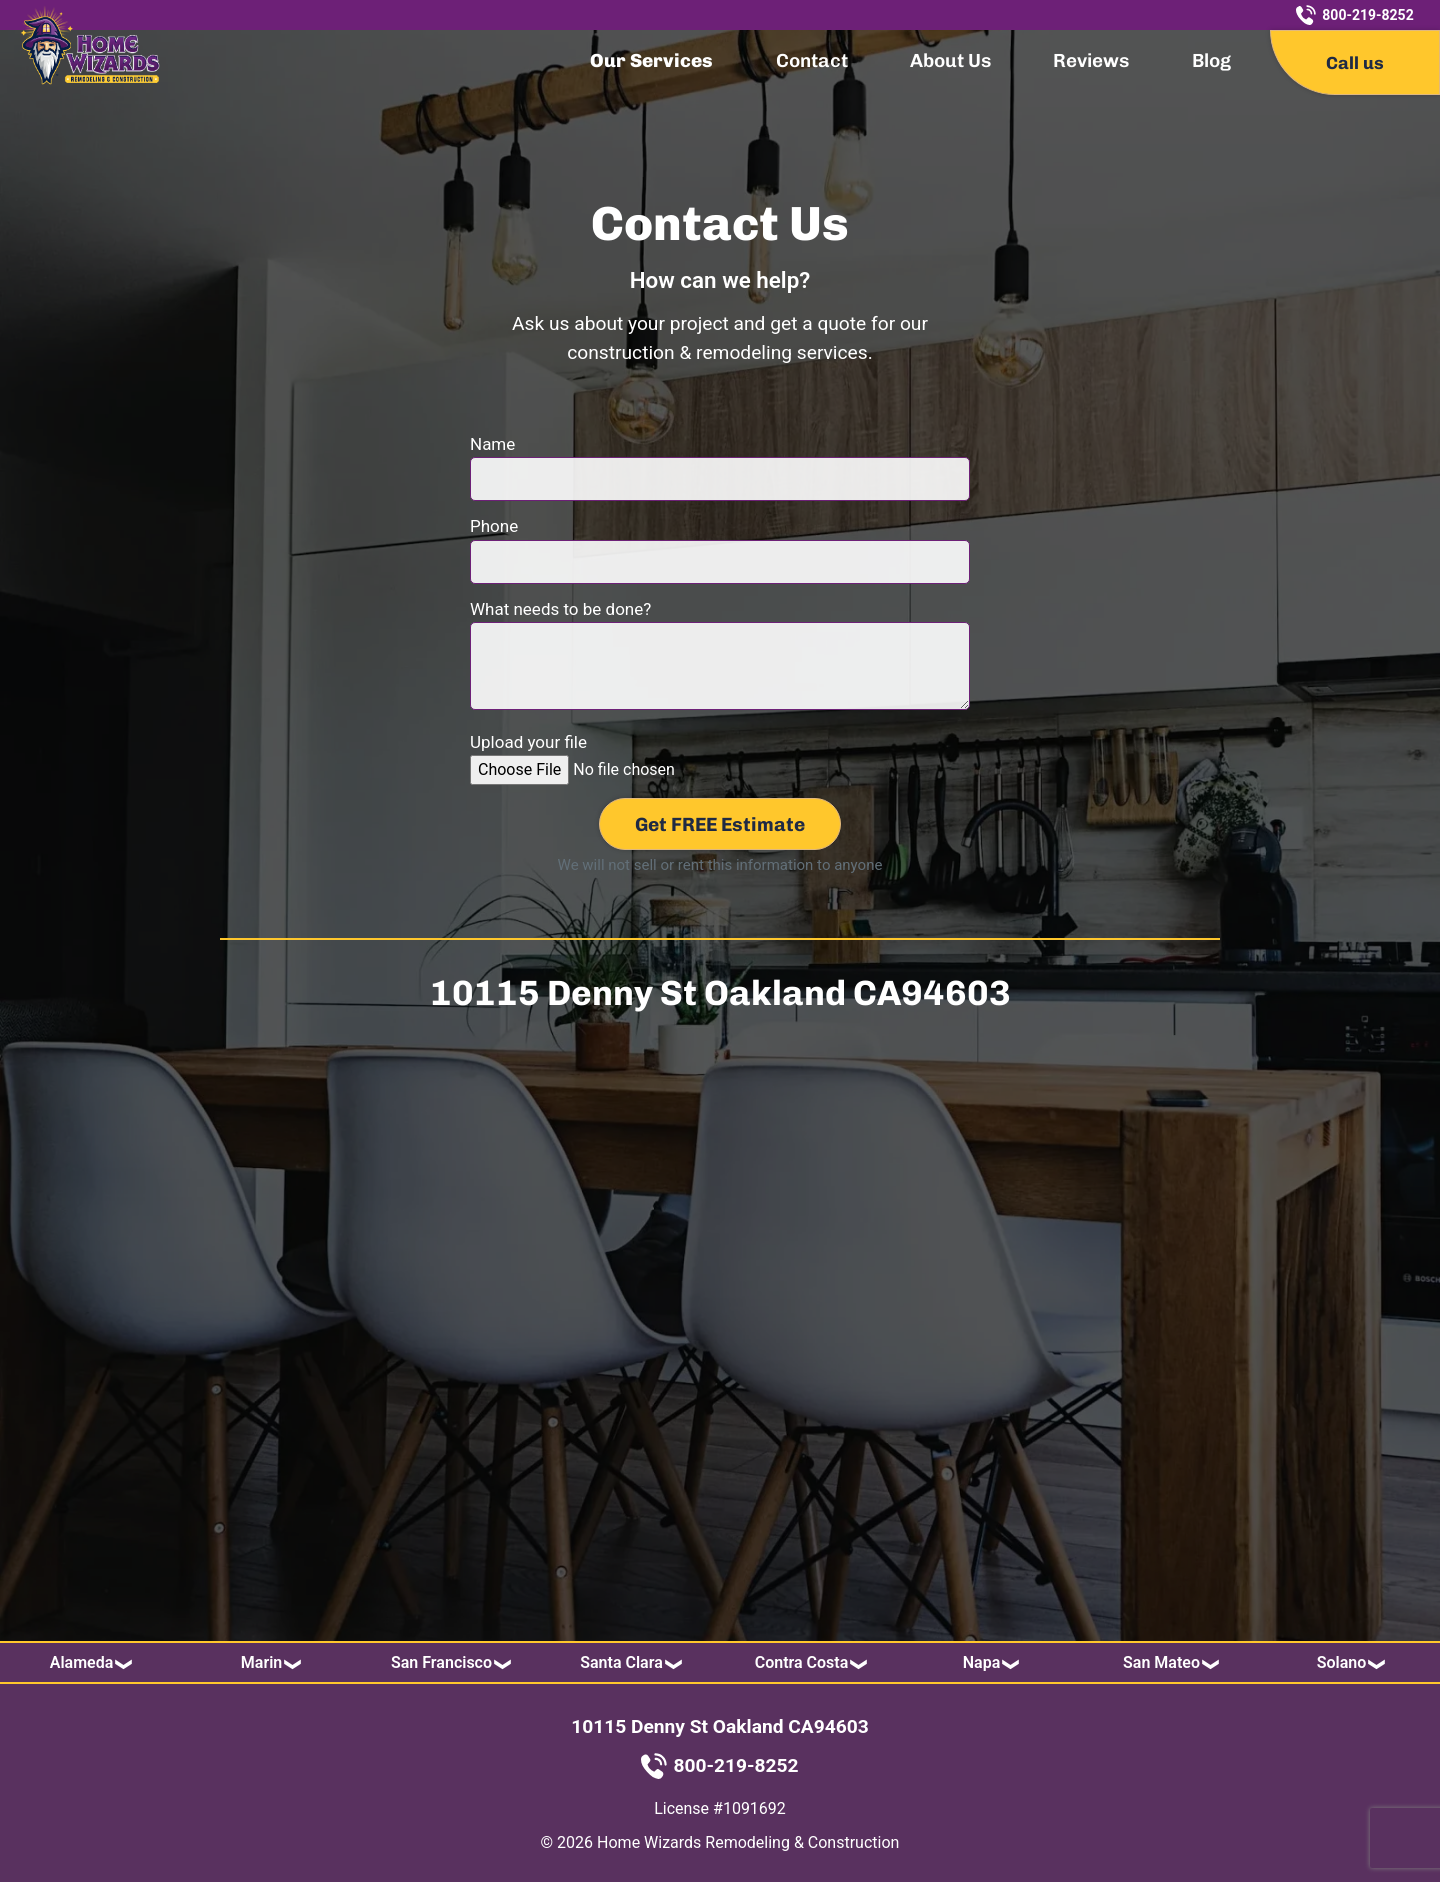 The image size is (1440, 1882). I want to click on Upload your file, so click(620, 759).